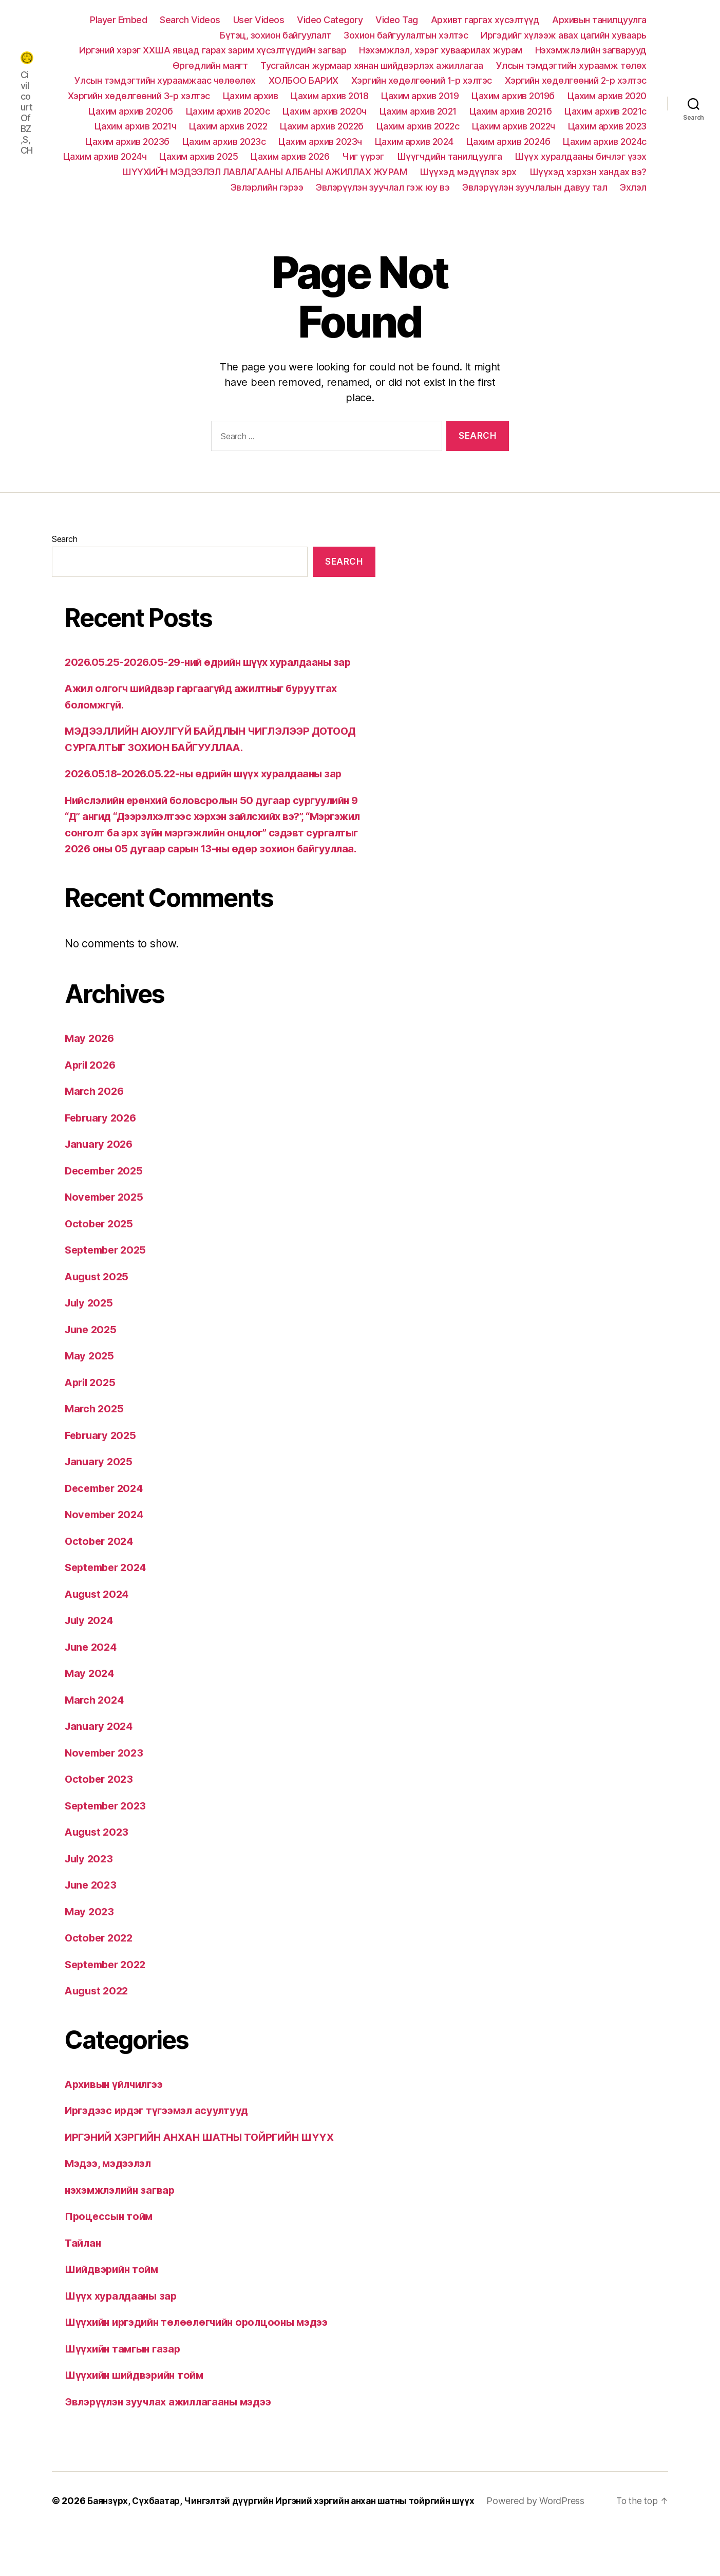  What do you see at coordinates (198, 156) in the screenshot?
I see `Цахим архив 2025` at bounding box center [198, 156].